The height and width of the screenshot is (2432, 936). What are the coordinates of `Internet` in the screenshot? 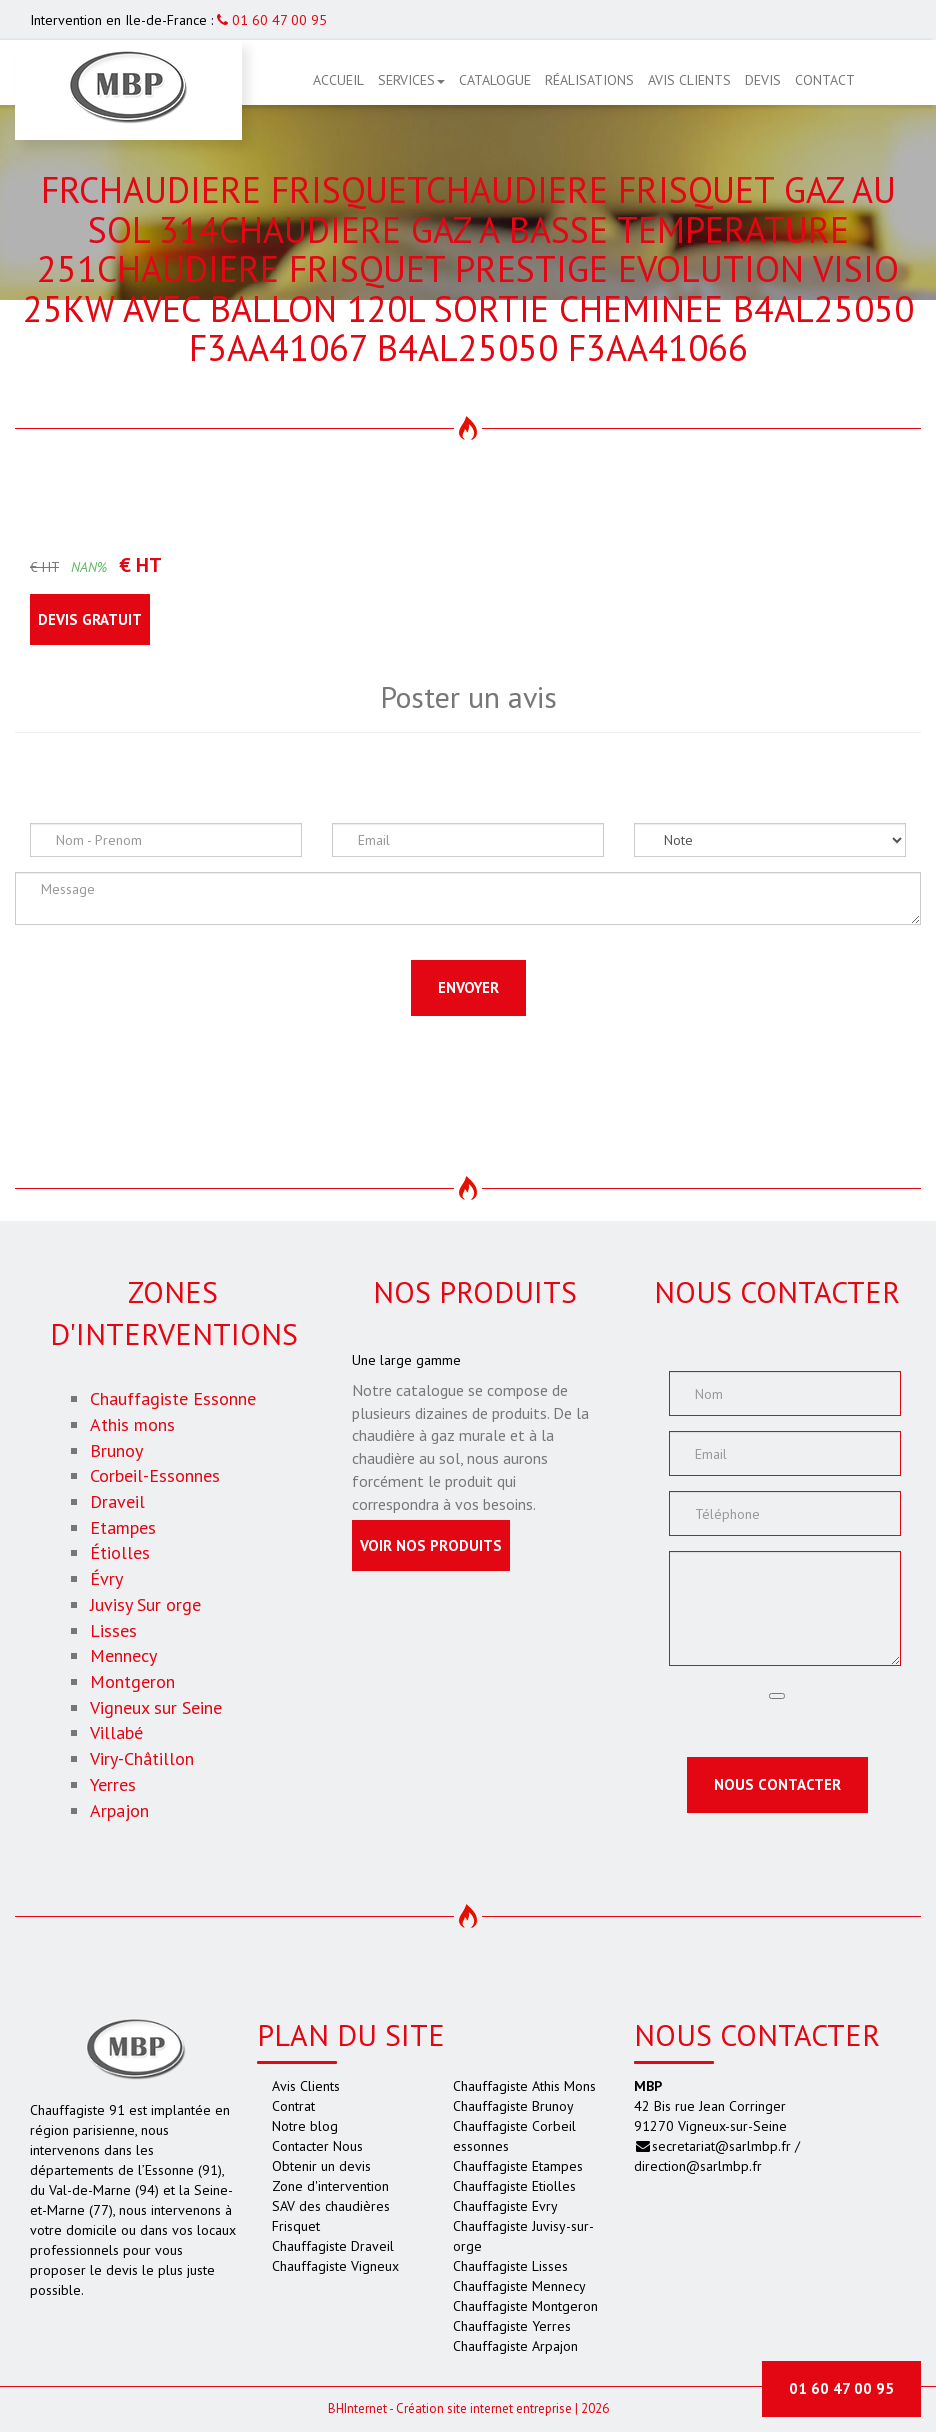 It's located at (357, 2408).